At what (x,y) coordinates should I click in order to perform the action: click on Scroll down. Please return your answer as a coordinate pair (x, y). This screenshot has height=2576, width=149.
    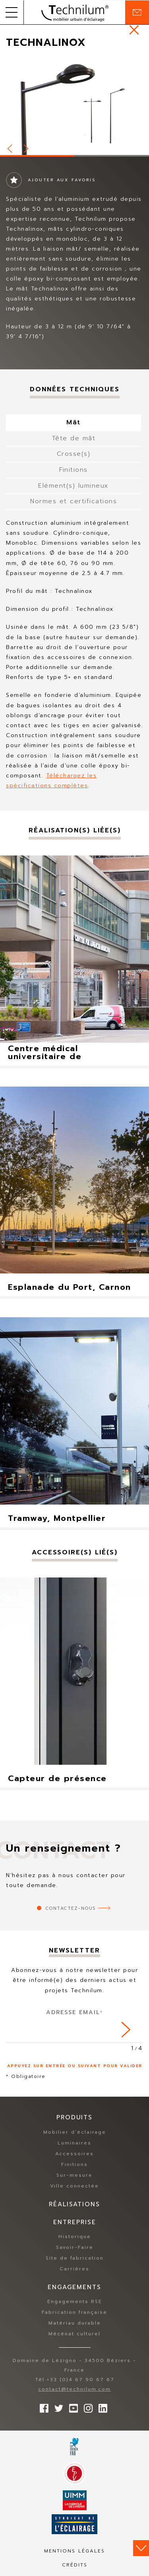
    Looking at the image, I should click on (141, 2548).